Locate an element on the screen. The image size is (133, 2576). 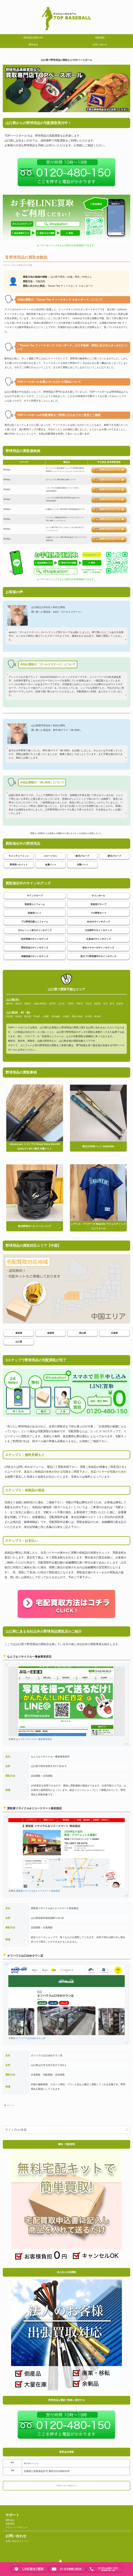
プライバシーポリシー is located at coordinates (66, 2486).